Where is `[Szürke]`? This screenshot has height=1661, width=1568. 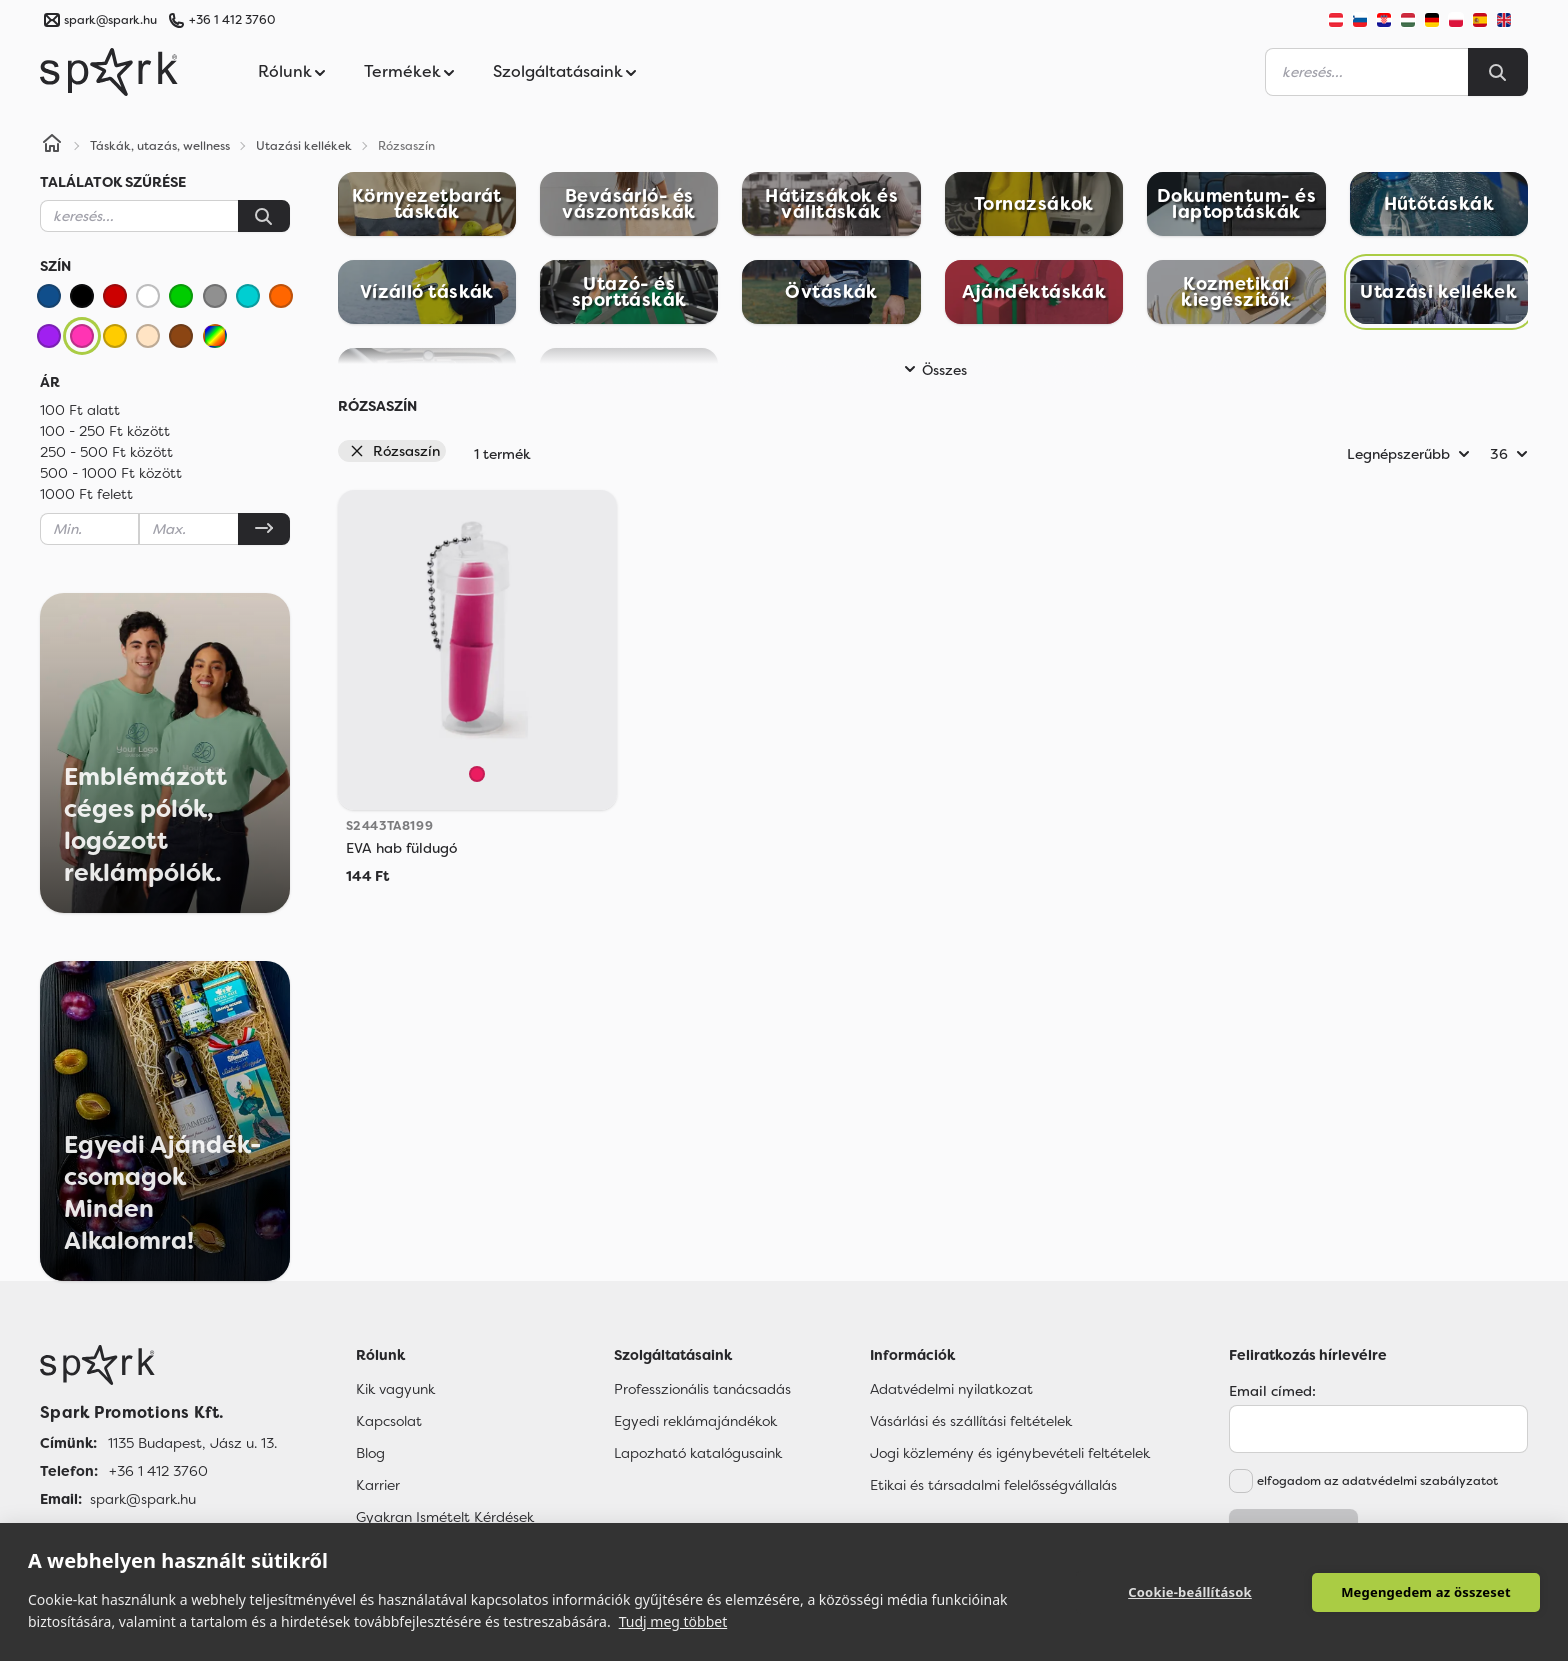 [Szürke] is located at coordinates (215, 296).